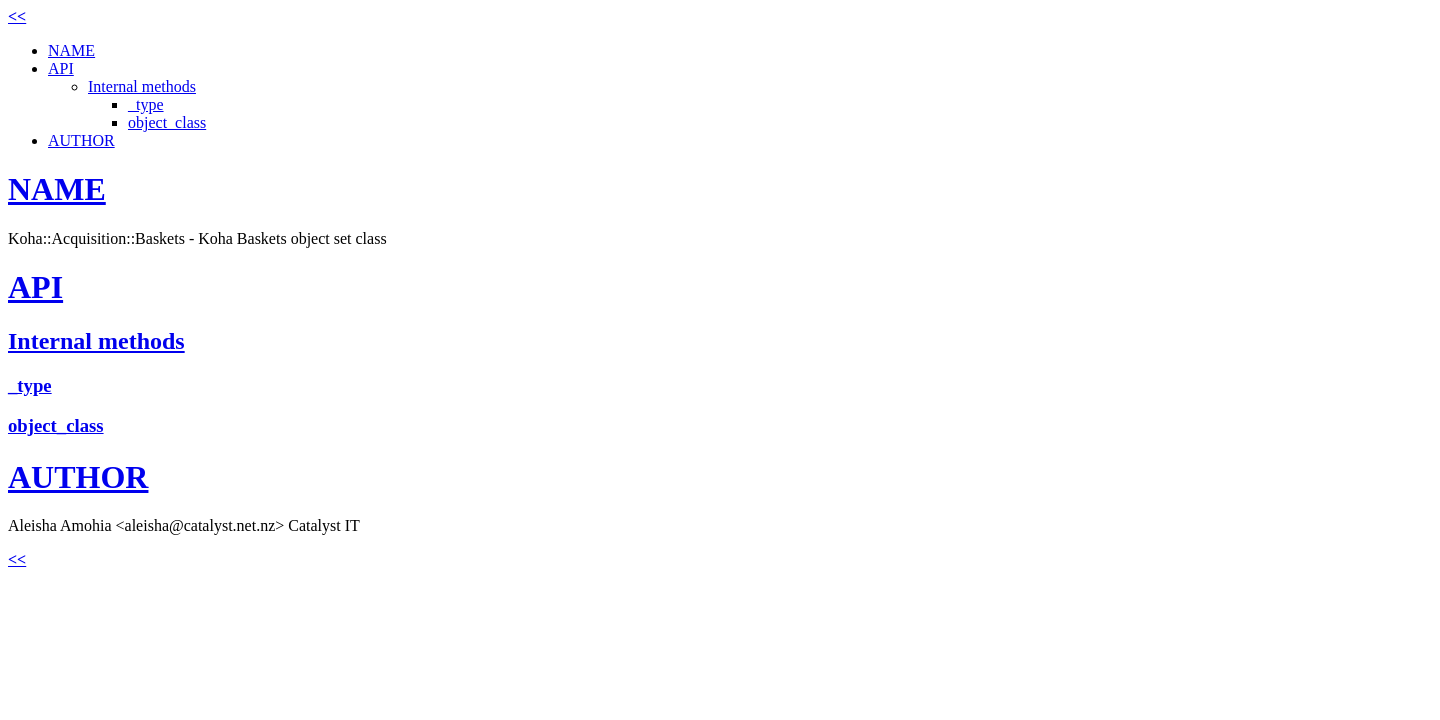 This screenshot has width=1440, height=720. What do you see at coordinates (71, 50) in the screenshot?
I see `NAME` at bounding box center [71, 50].